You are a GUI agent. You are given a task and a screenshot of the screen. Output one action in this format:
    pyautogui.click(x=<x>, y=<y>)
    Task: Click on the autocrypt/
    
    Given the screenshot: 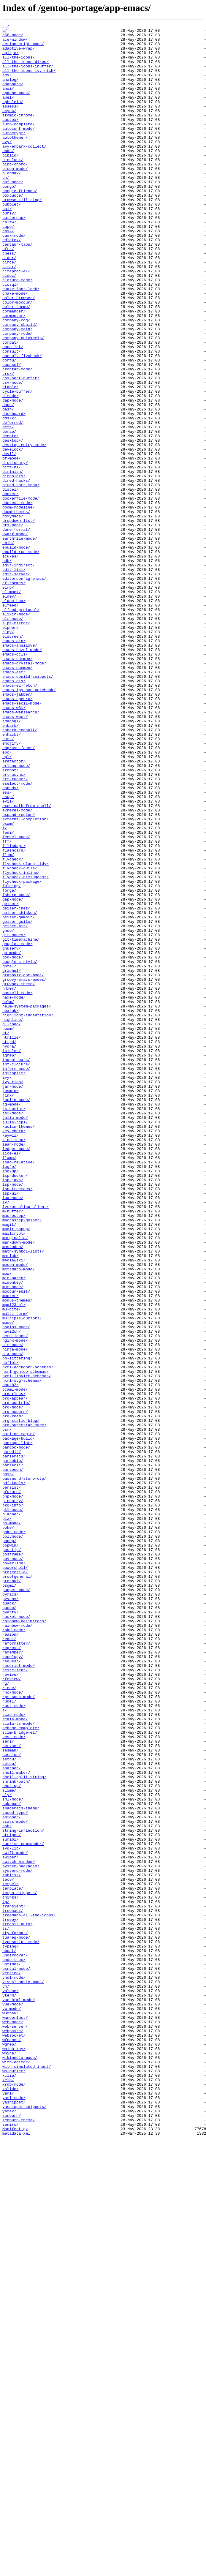 What is the action you would take?
    pyautogui.click(x=14, y=155)
    